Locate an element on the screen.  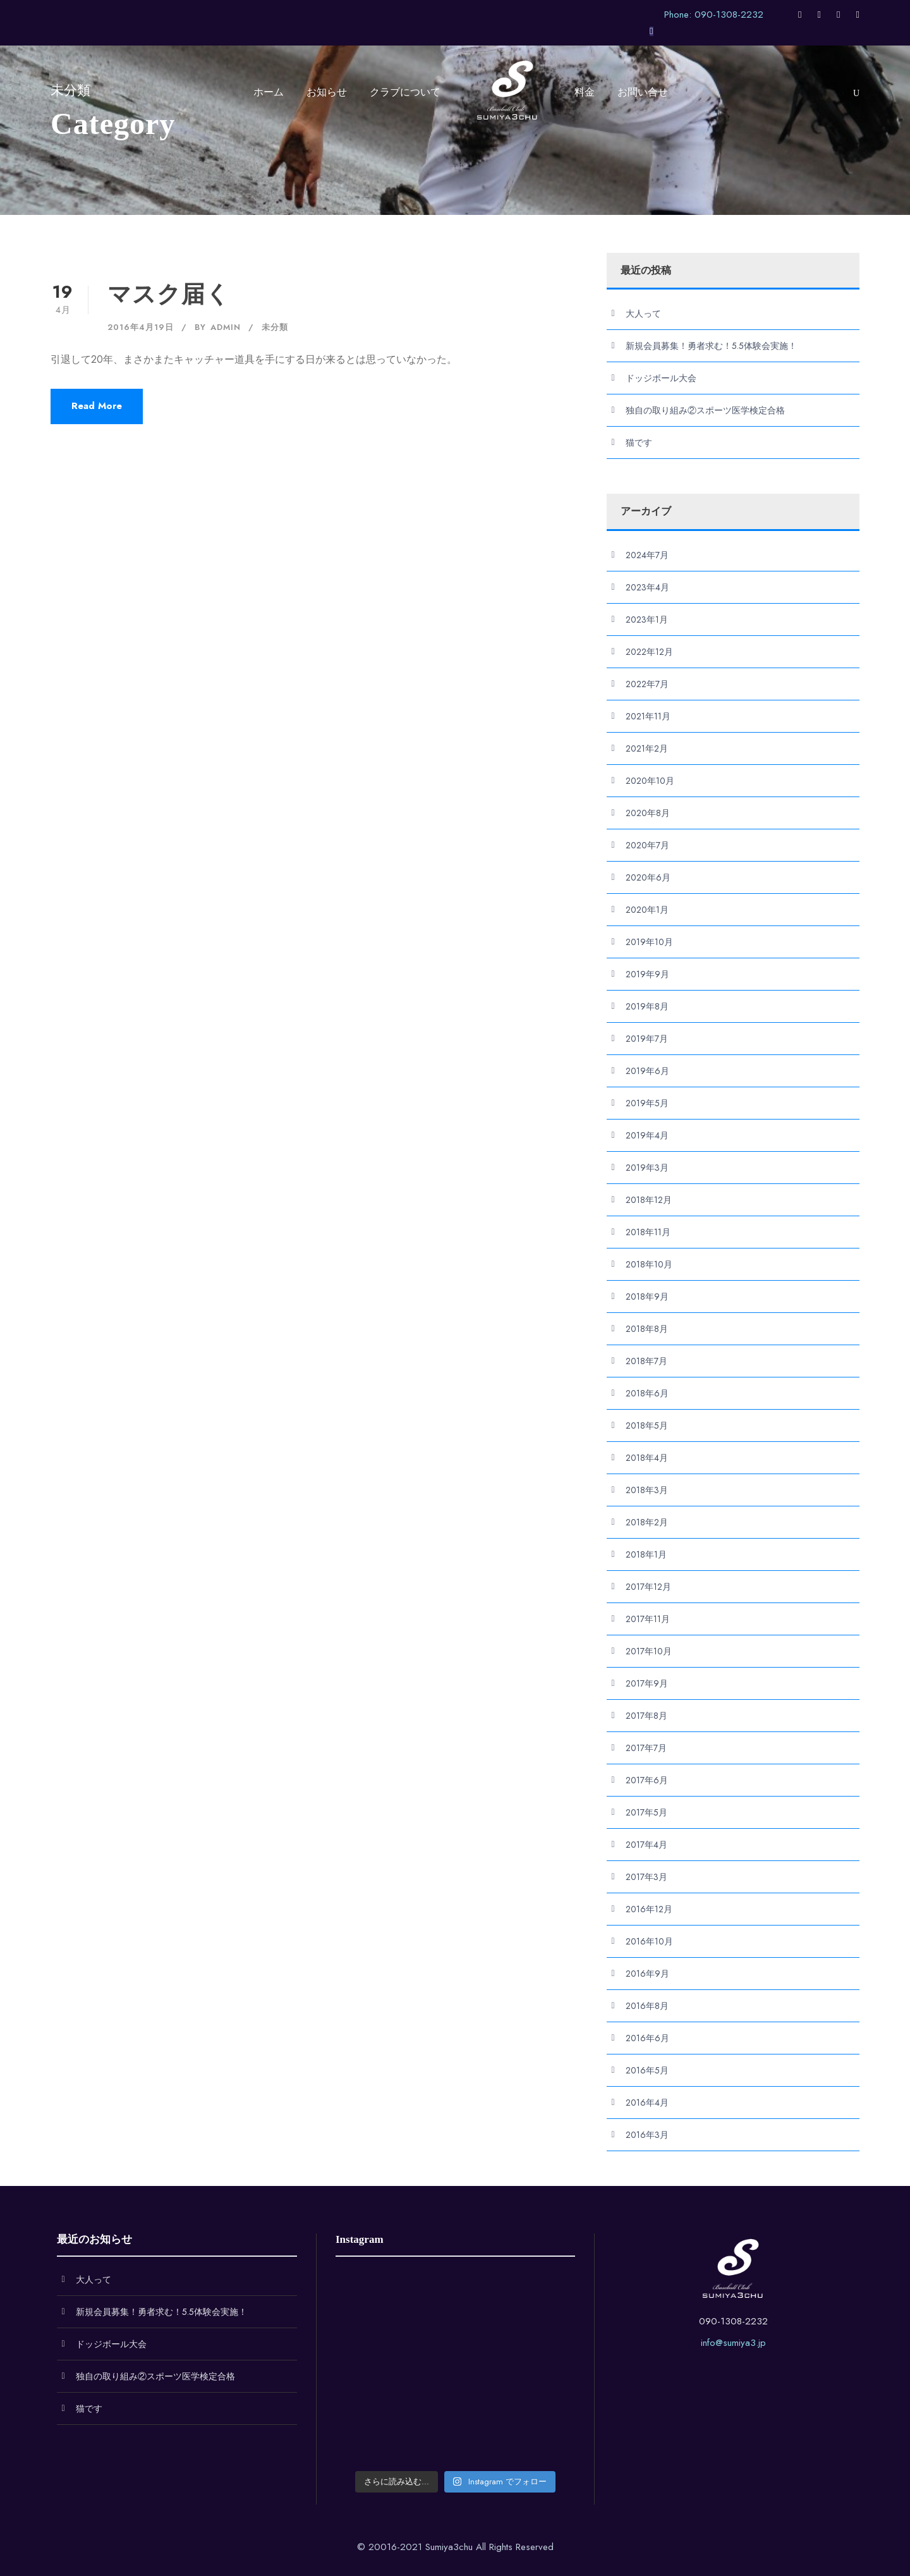
2019年4月 is located at coordinates (647, 1135).